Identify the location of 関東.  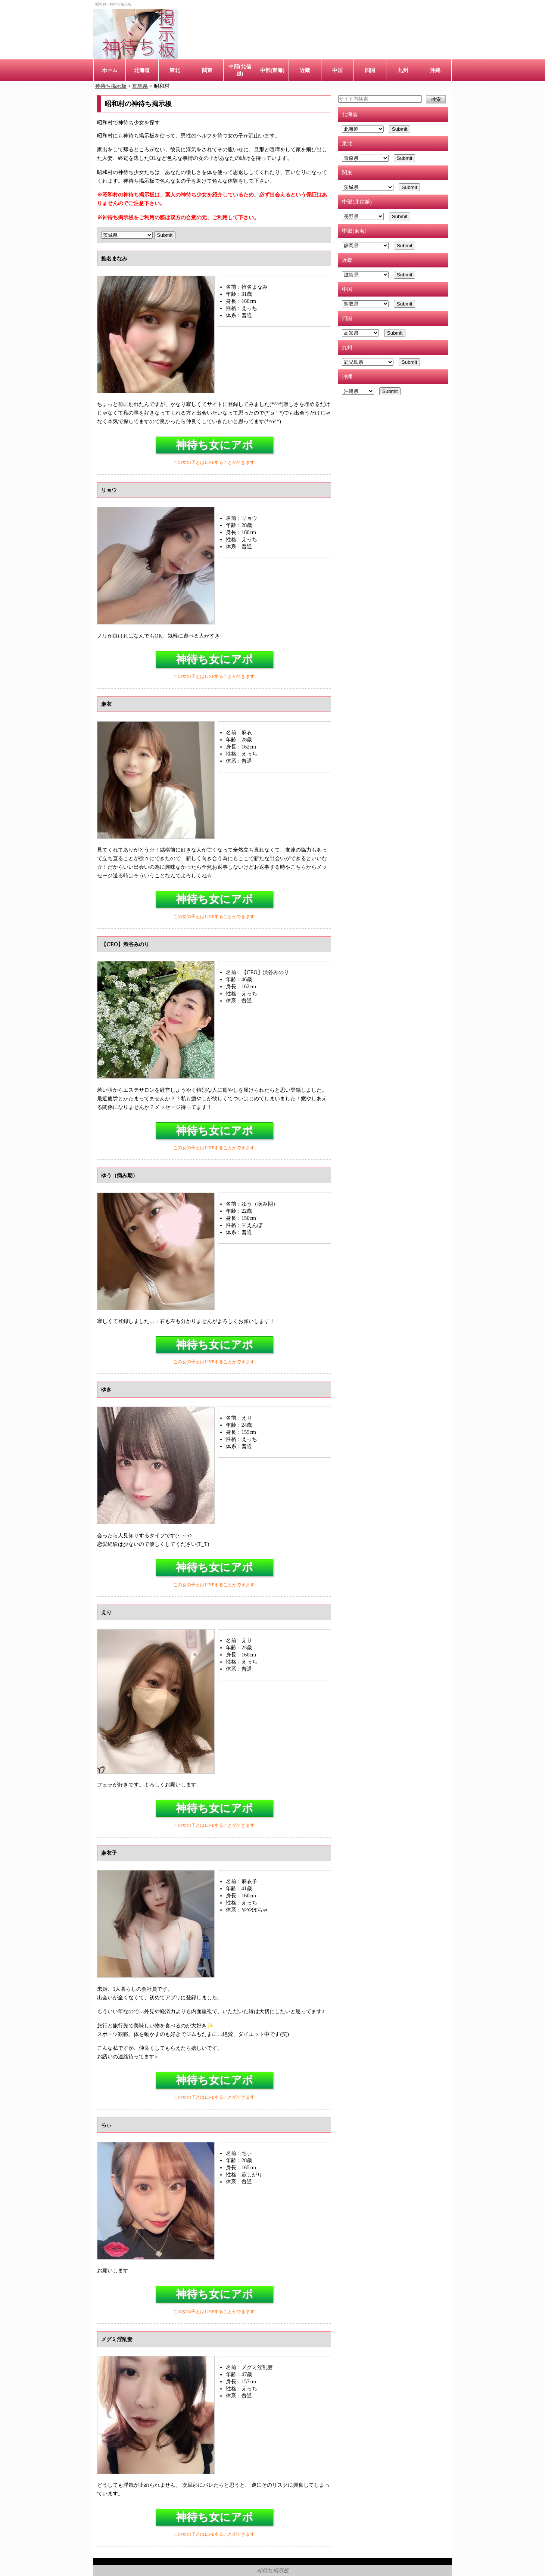
(207, 70).